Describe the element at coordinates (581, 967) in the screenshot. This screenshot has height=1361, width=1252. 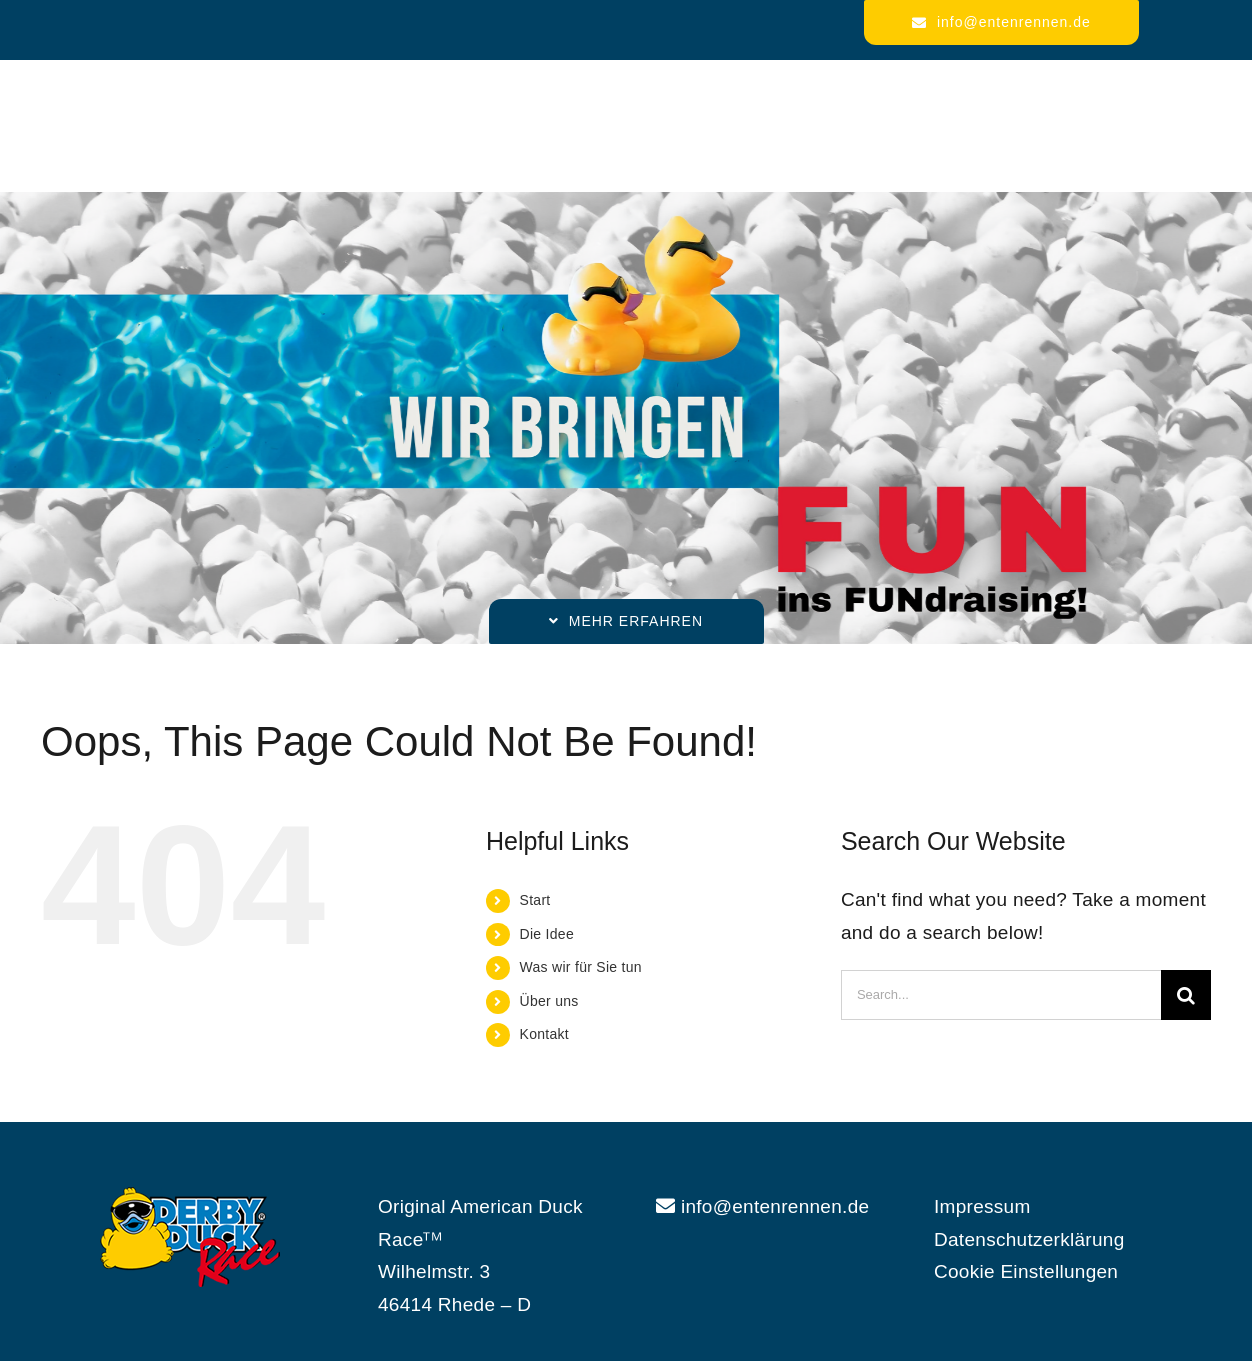
I see `Was wir für Sie tun` at that location.